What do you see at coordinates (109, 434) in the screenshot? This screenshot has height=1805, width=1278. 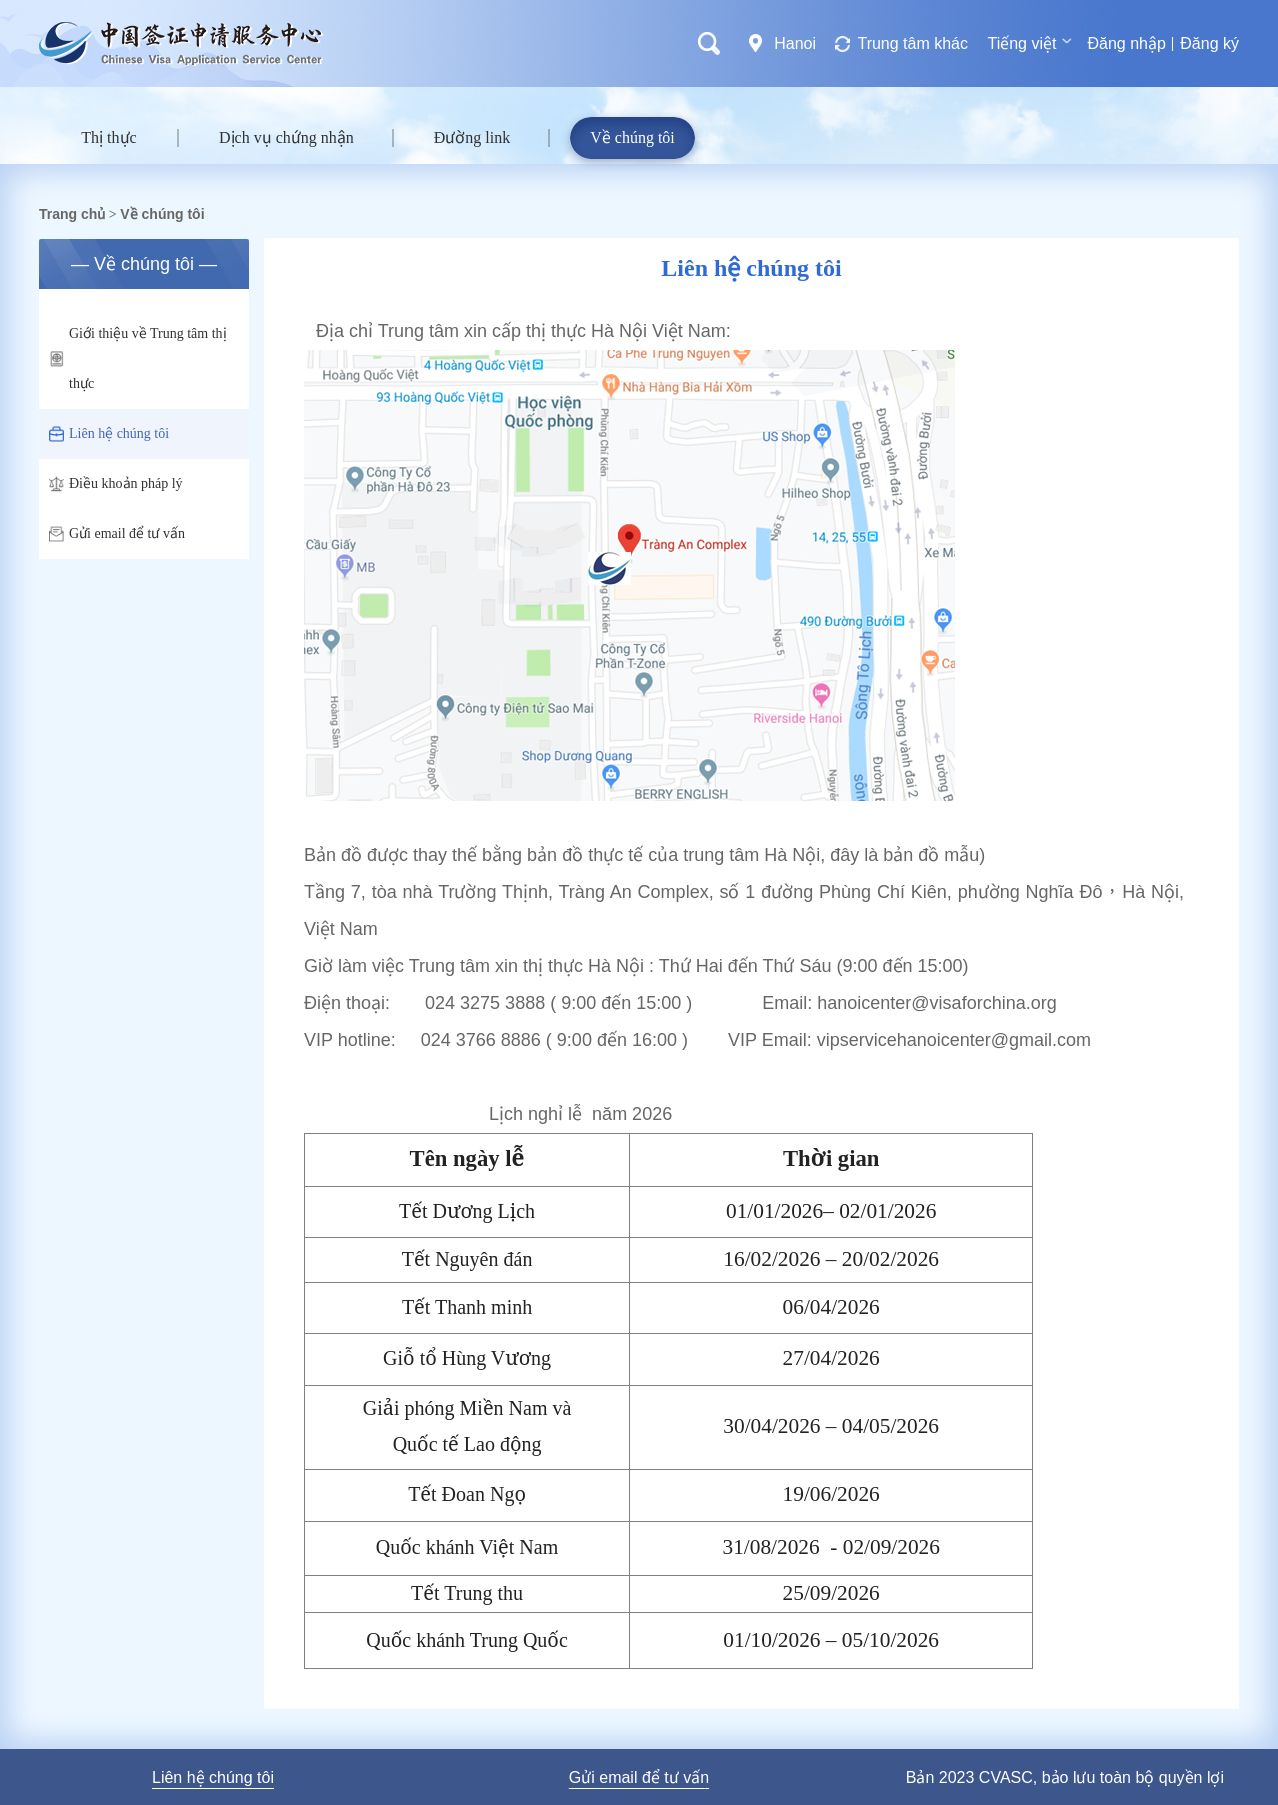 I see `Liên hệ chúng tôi` at bounding box center [109, 434].